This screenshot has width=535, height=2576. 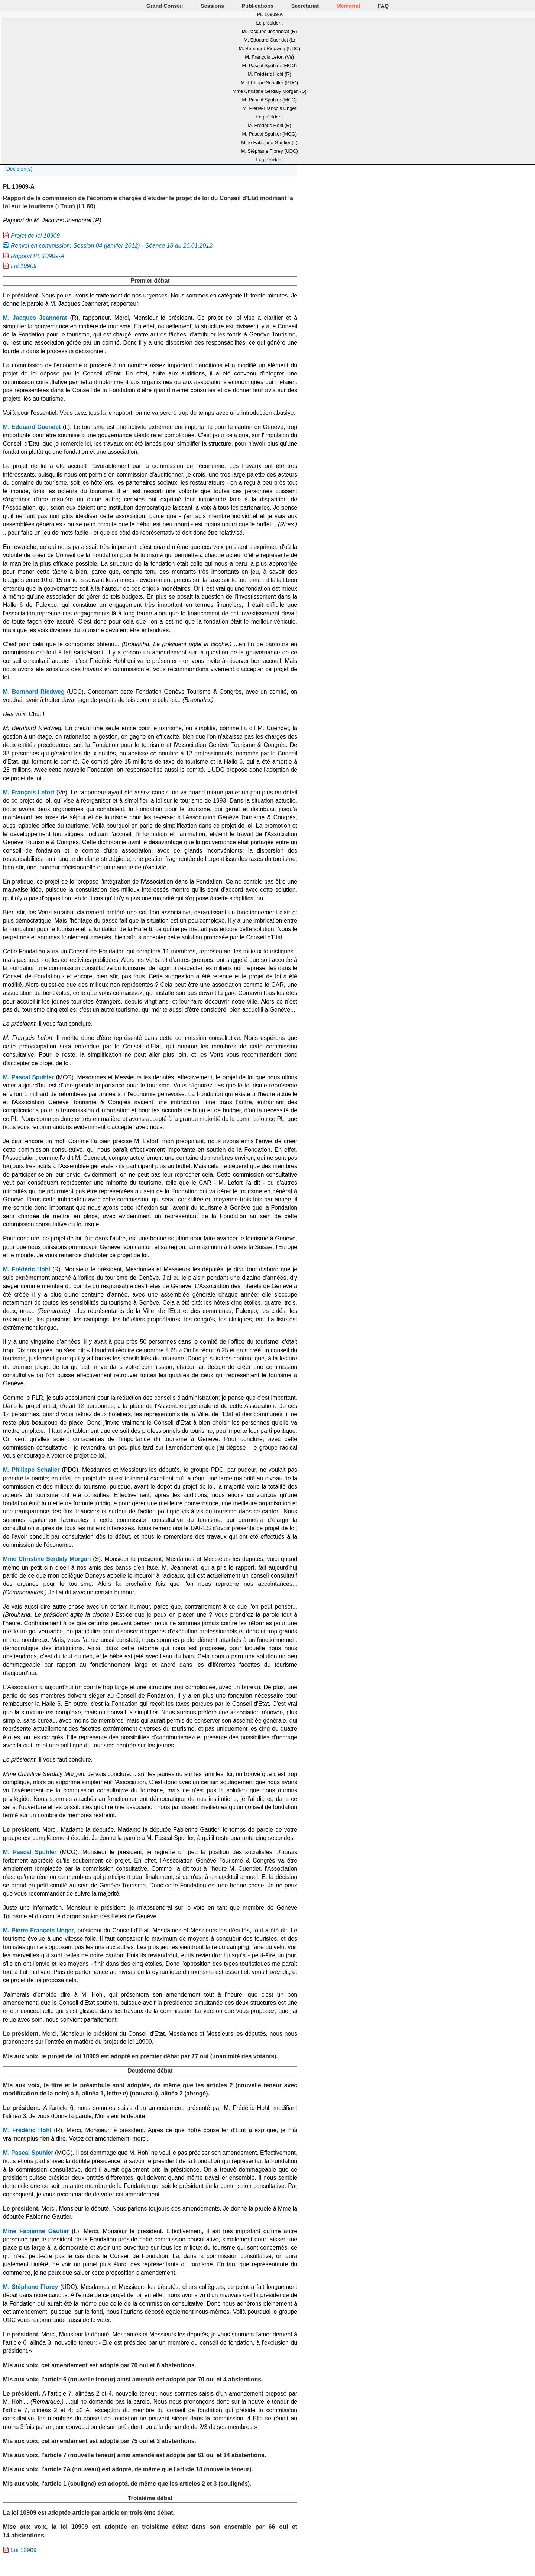 I want to click on Rapport PL 10909-A, so click(x=37, y=256).